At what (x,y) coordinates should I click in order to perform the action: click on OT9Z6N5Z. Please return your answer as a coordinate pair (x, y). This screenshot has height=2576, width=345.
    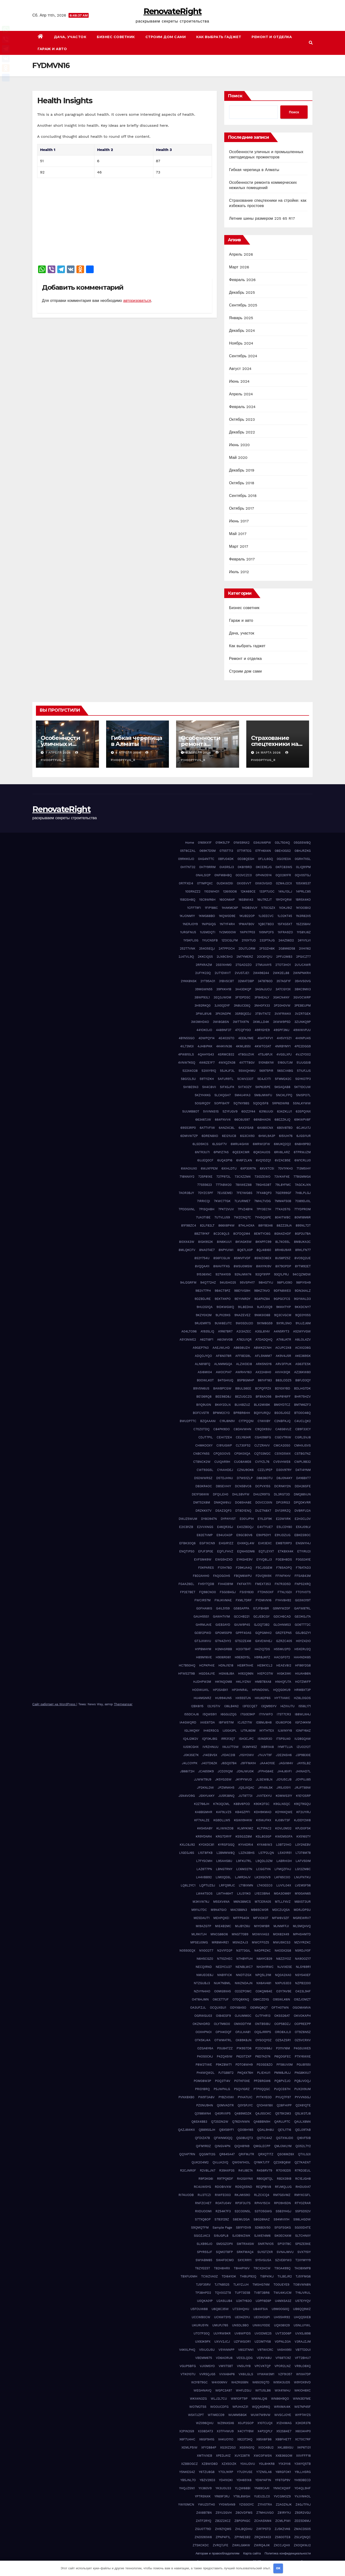
    Looking at the image, I should click on (303, 2032).